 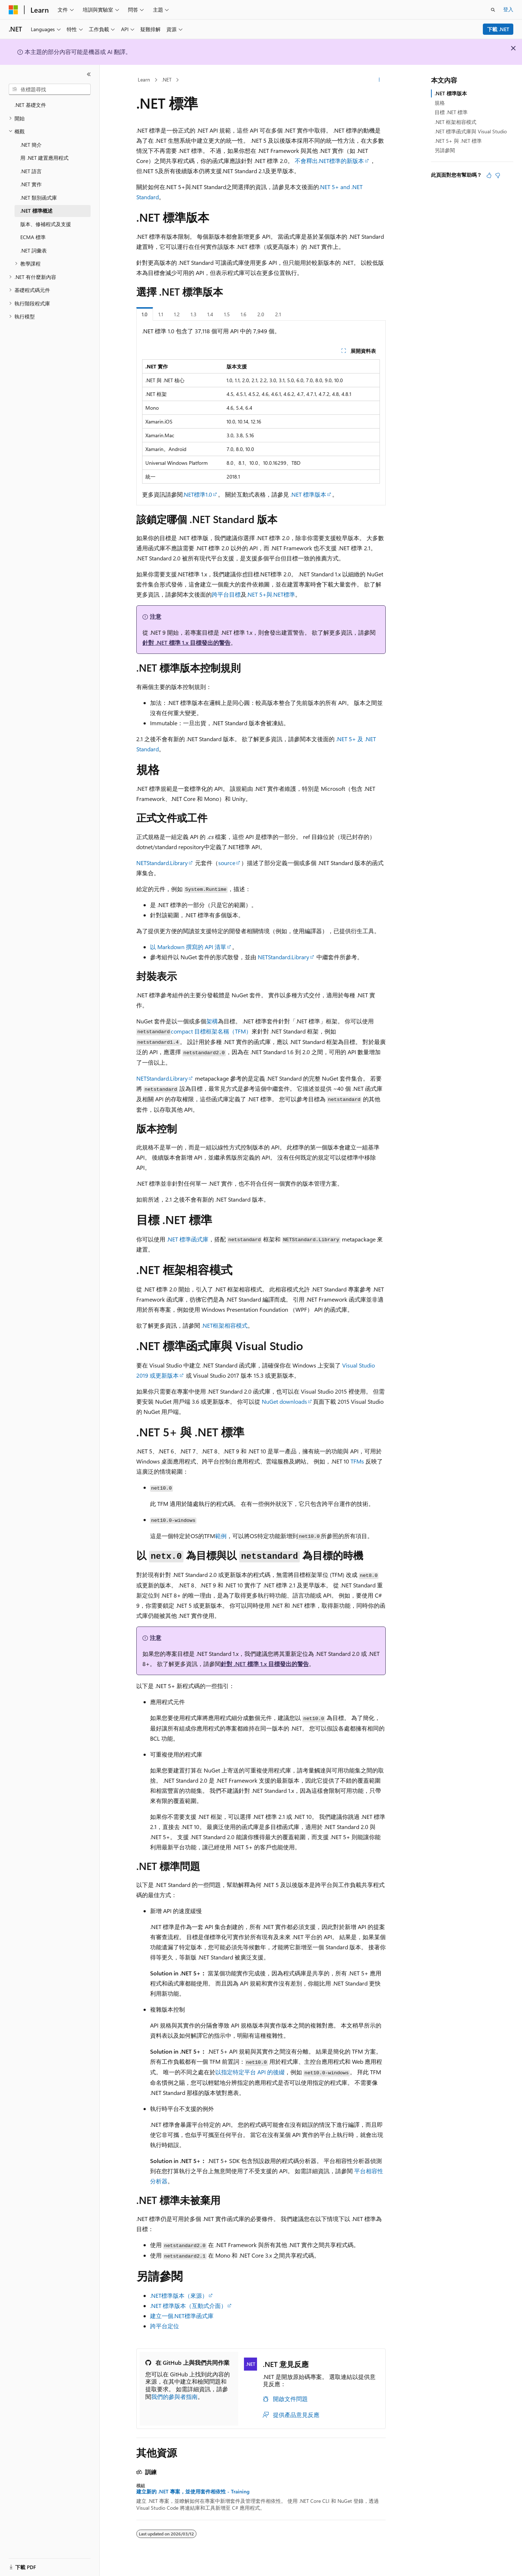 What do you see at coordinates (227, 314) in the screenshot?
I see `1.5 [tab]` at bounding box center [227, 314].